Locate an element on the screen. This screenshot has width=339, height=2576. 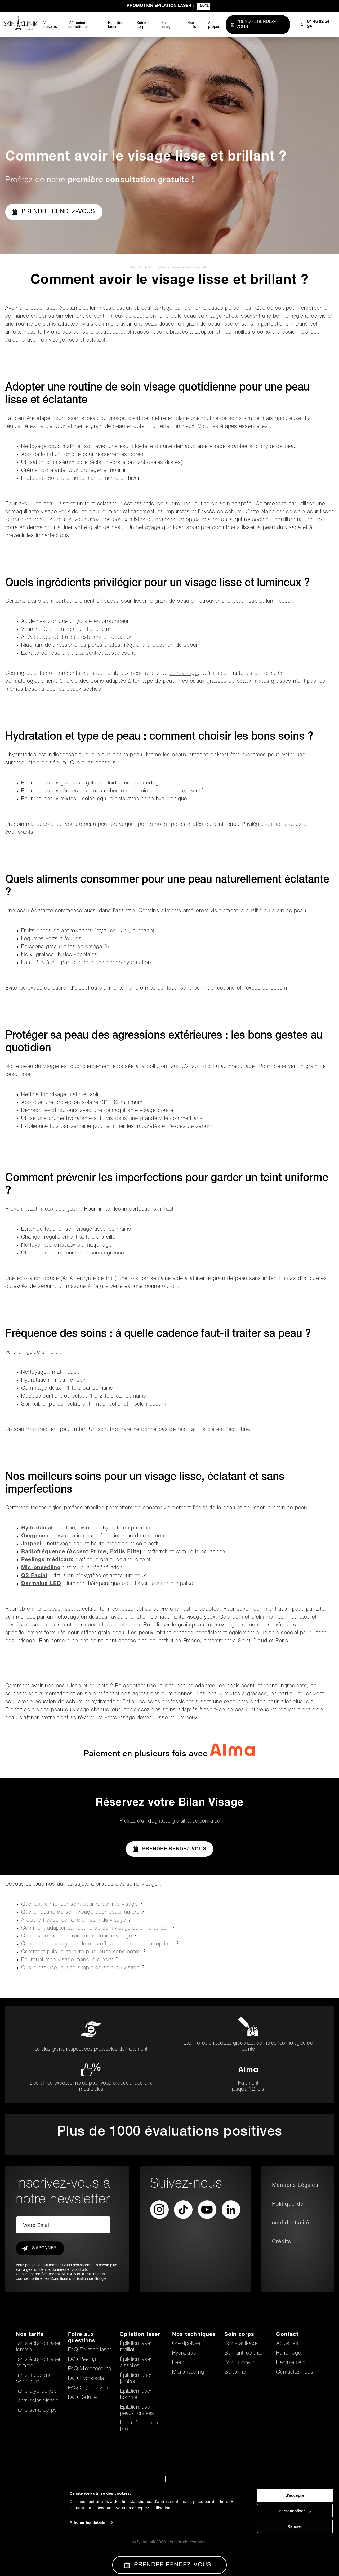
J'accepte is located at coordinates (295, 2532).